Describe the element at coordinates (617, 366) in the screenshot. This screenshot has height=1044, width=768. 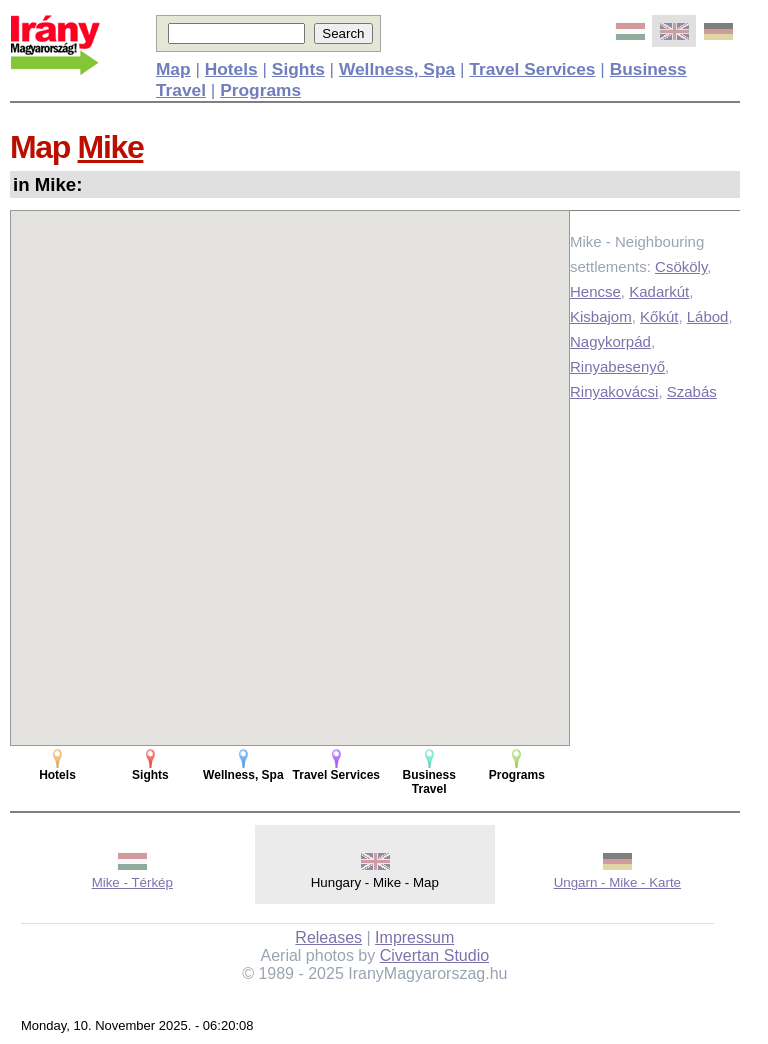
I see `Rinyabesenyő` at that location.